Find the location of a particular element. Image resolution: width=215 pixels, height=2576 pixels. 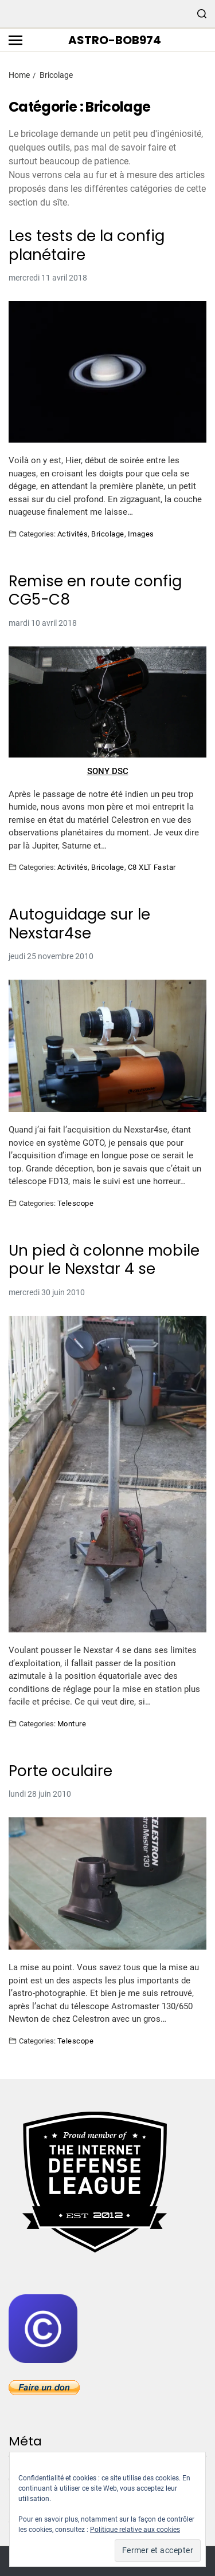

Politique relative aux cookies is located at coordinates (135, 2530).